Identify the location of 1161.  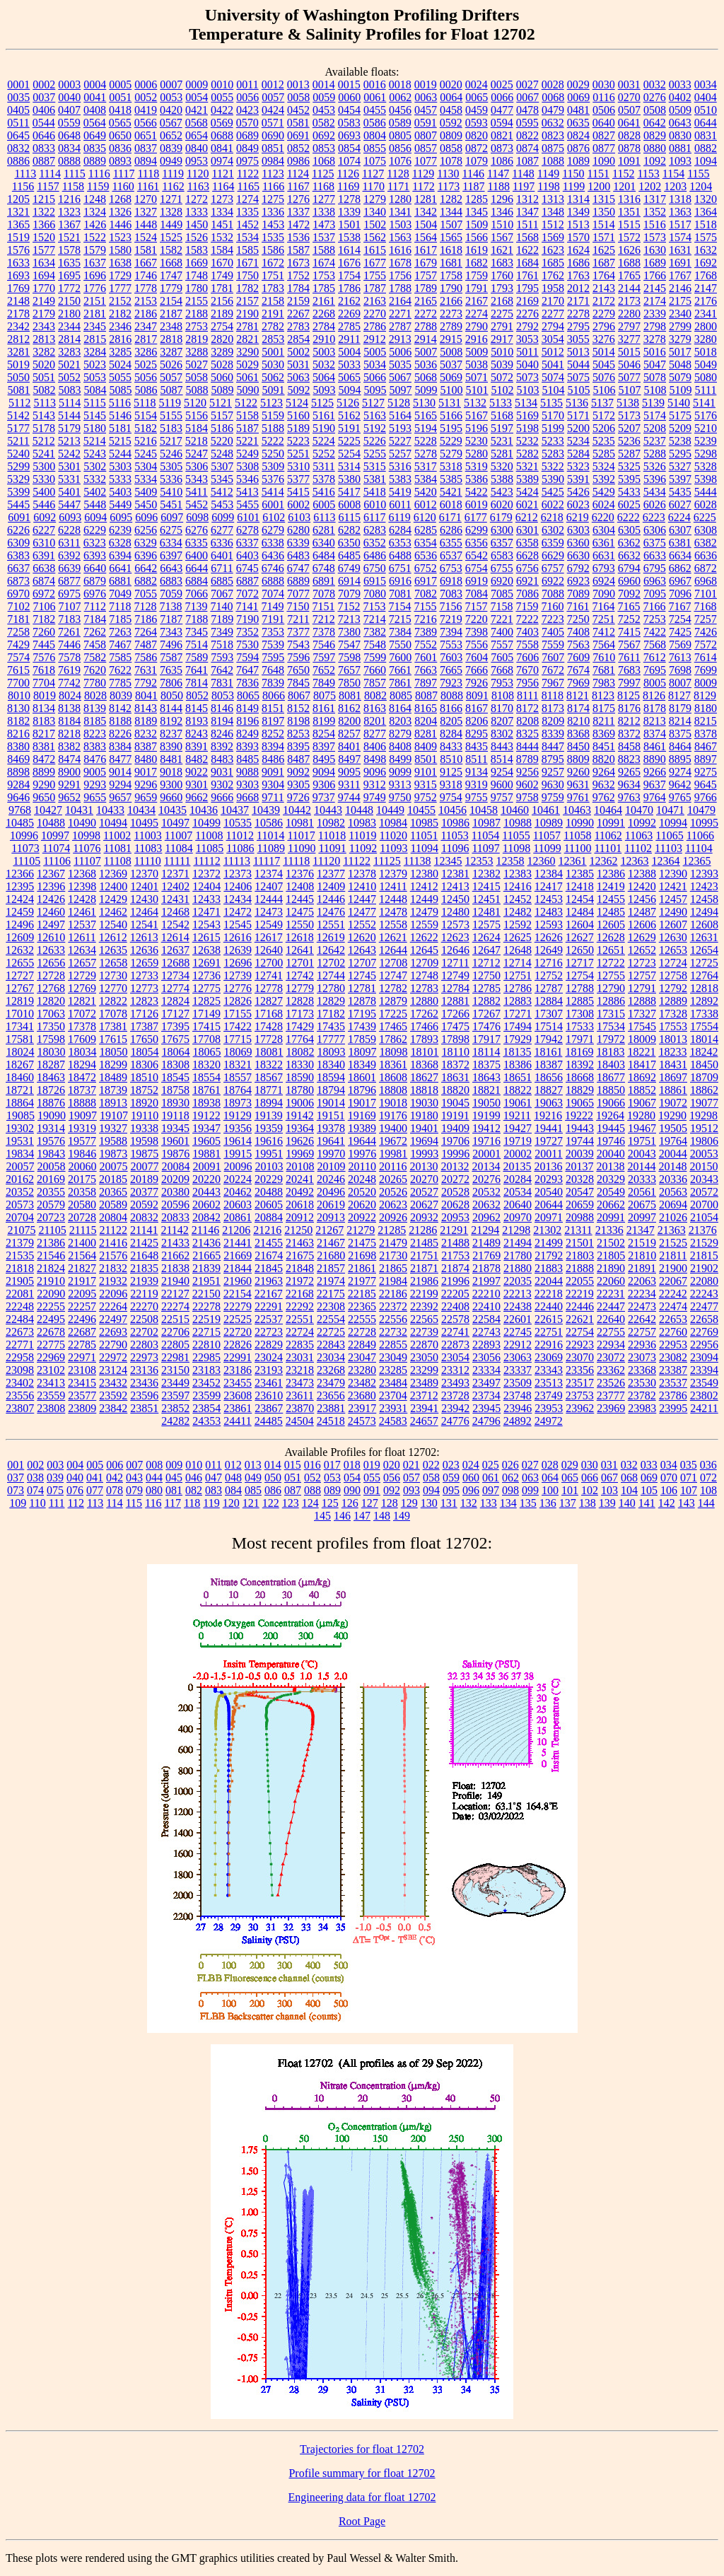
(148, 186).